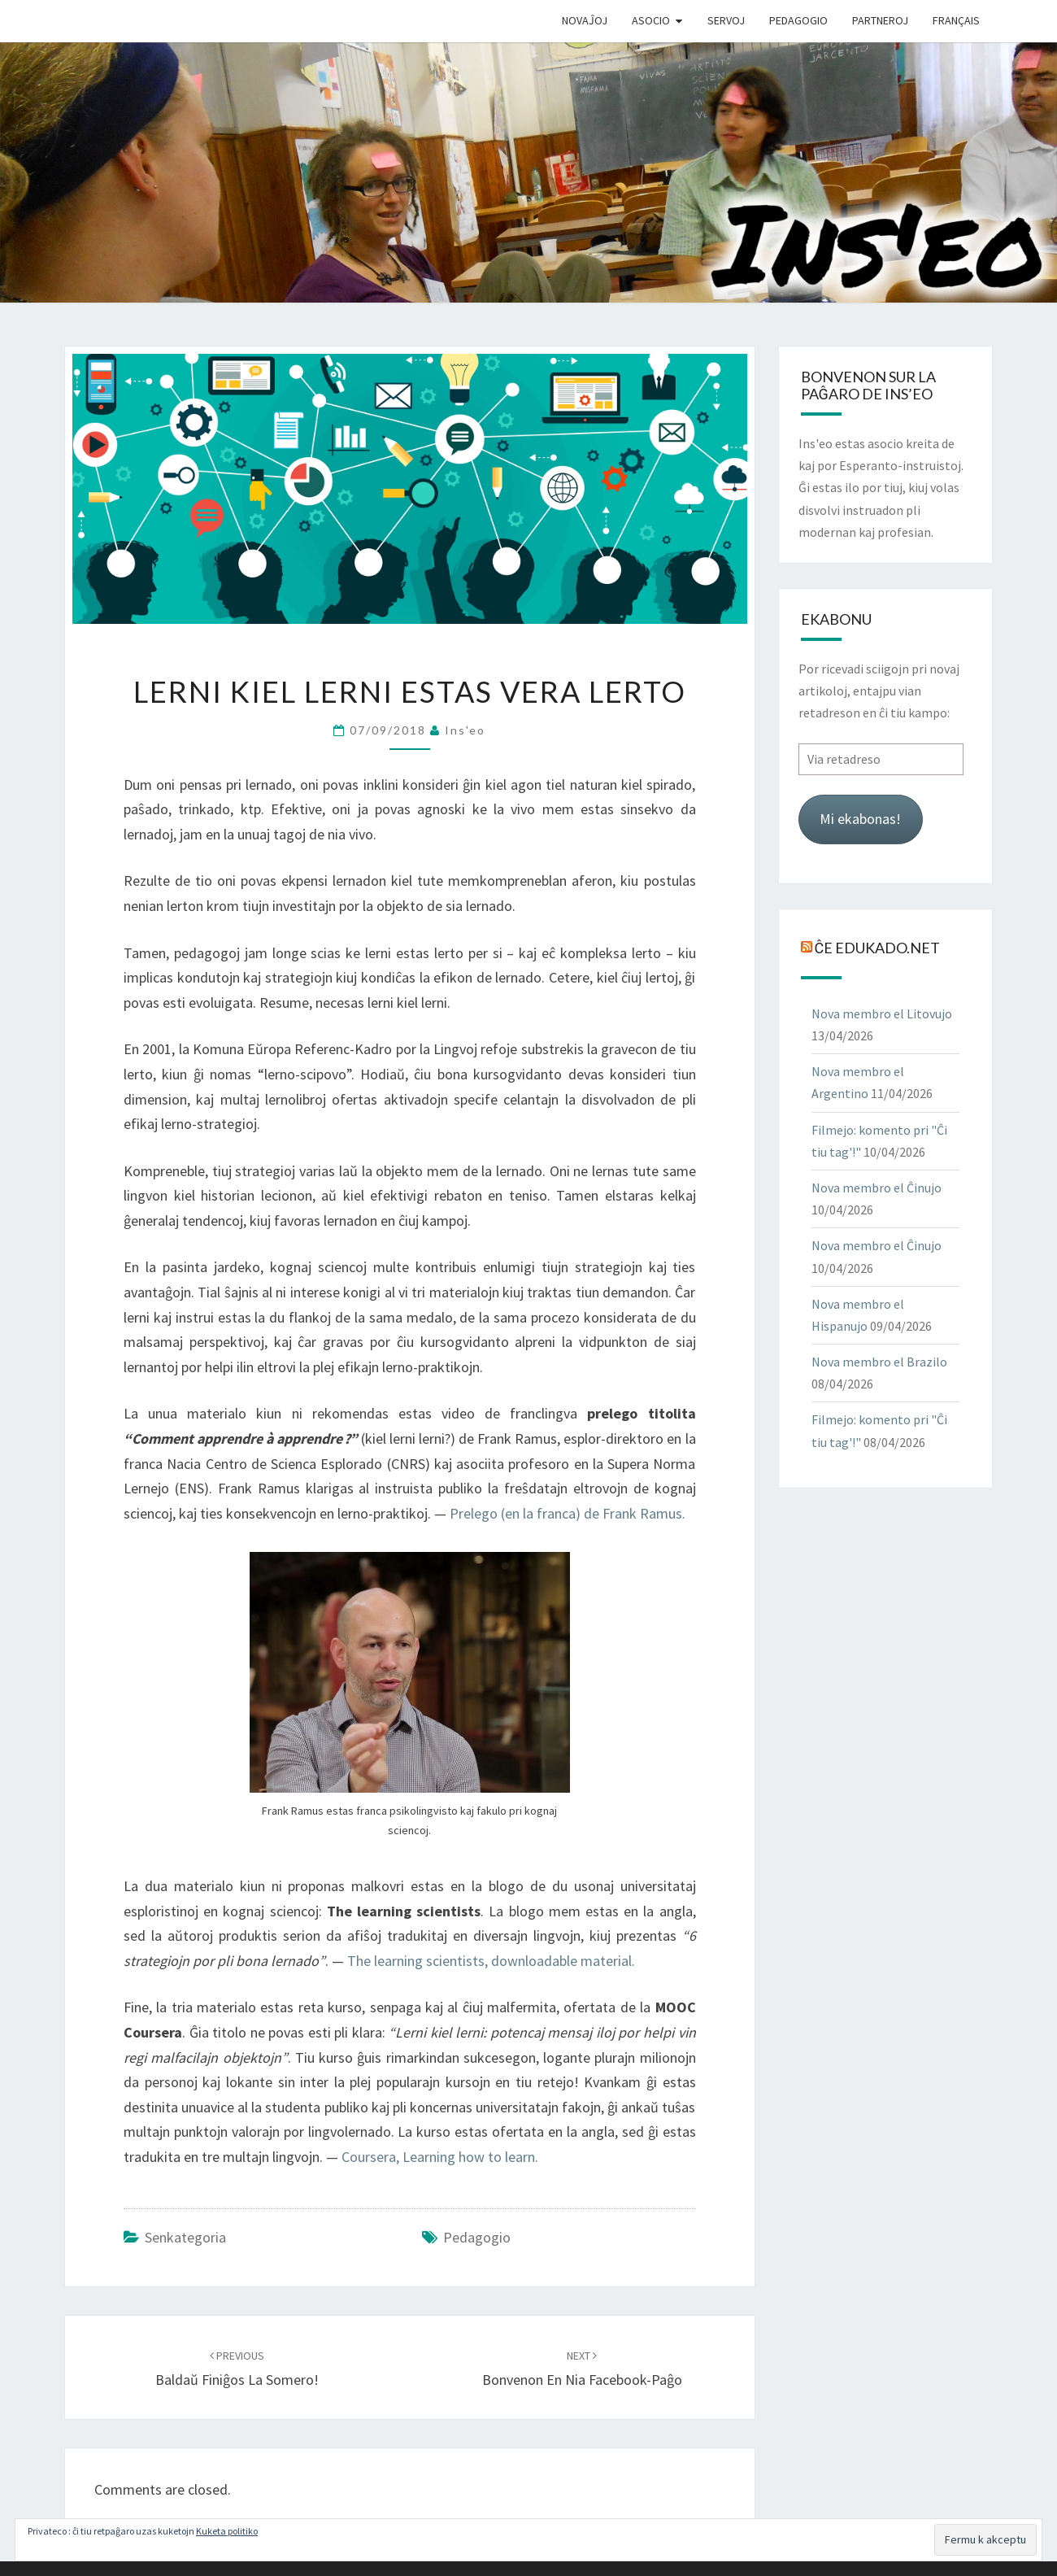 This screenshot has width=1057, height=2576. Describe the element at coordinates (227, 2531) in the screenshot. I see `Kuketa politiko` at that location.